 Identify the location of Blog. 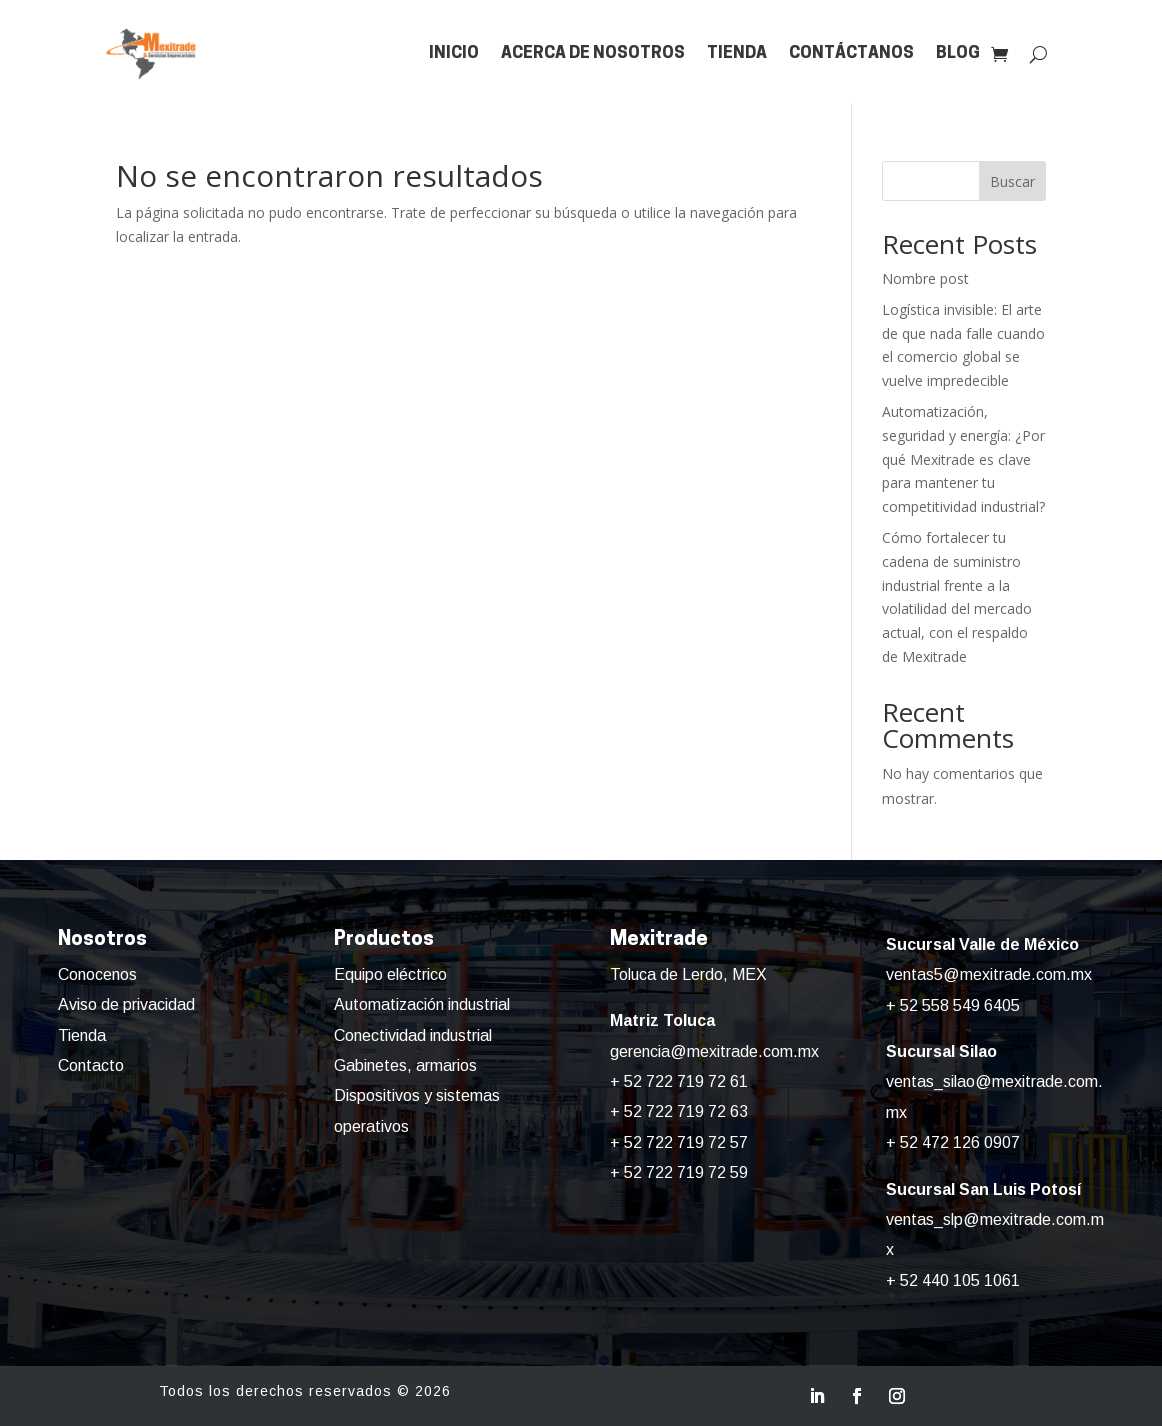
(958, 53).